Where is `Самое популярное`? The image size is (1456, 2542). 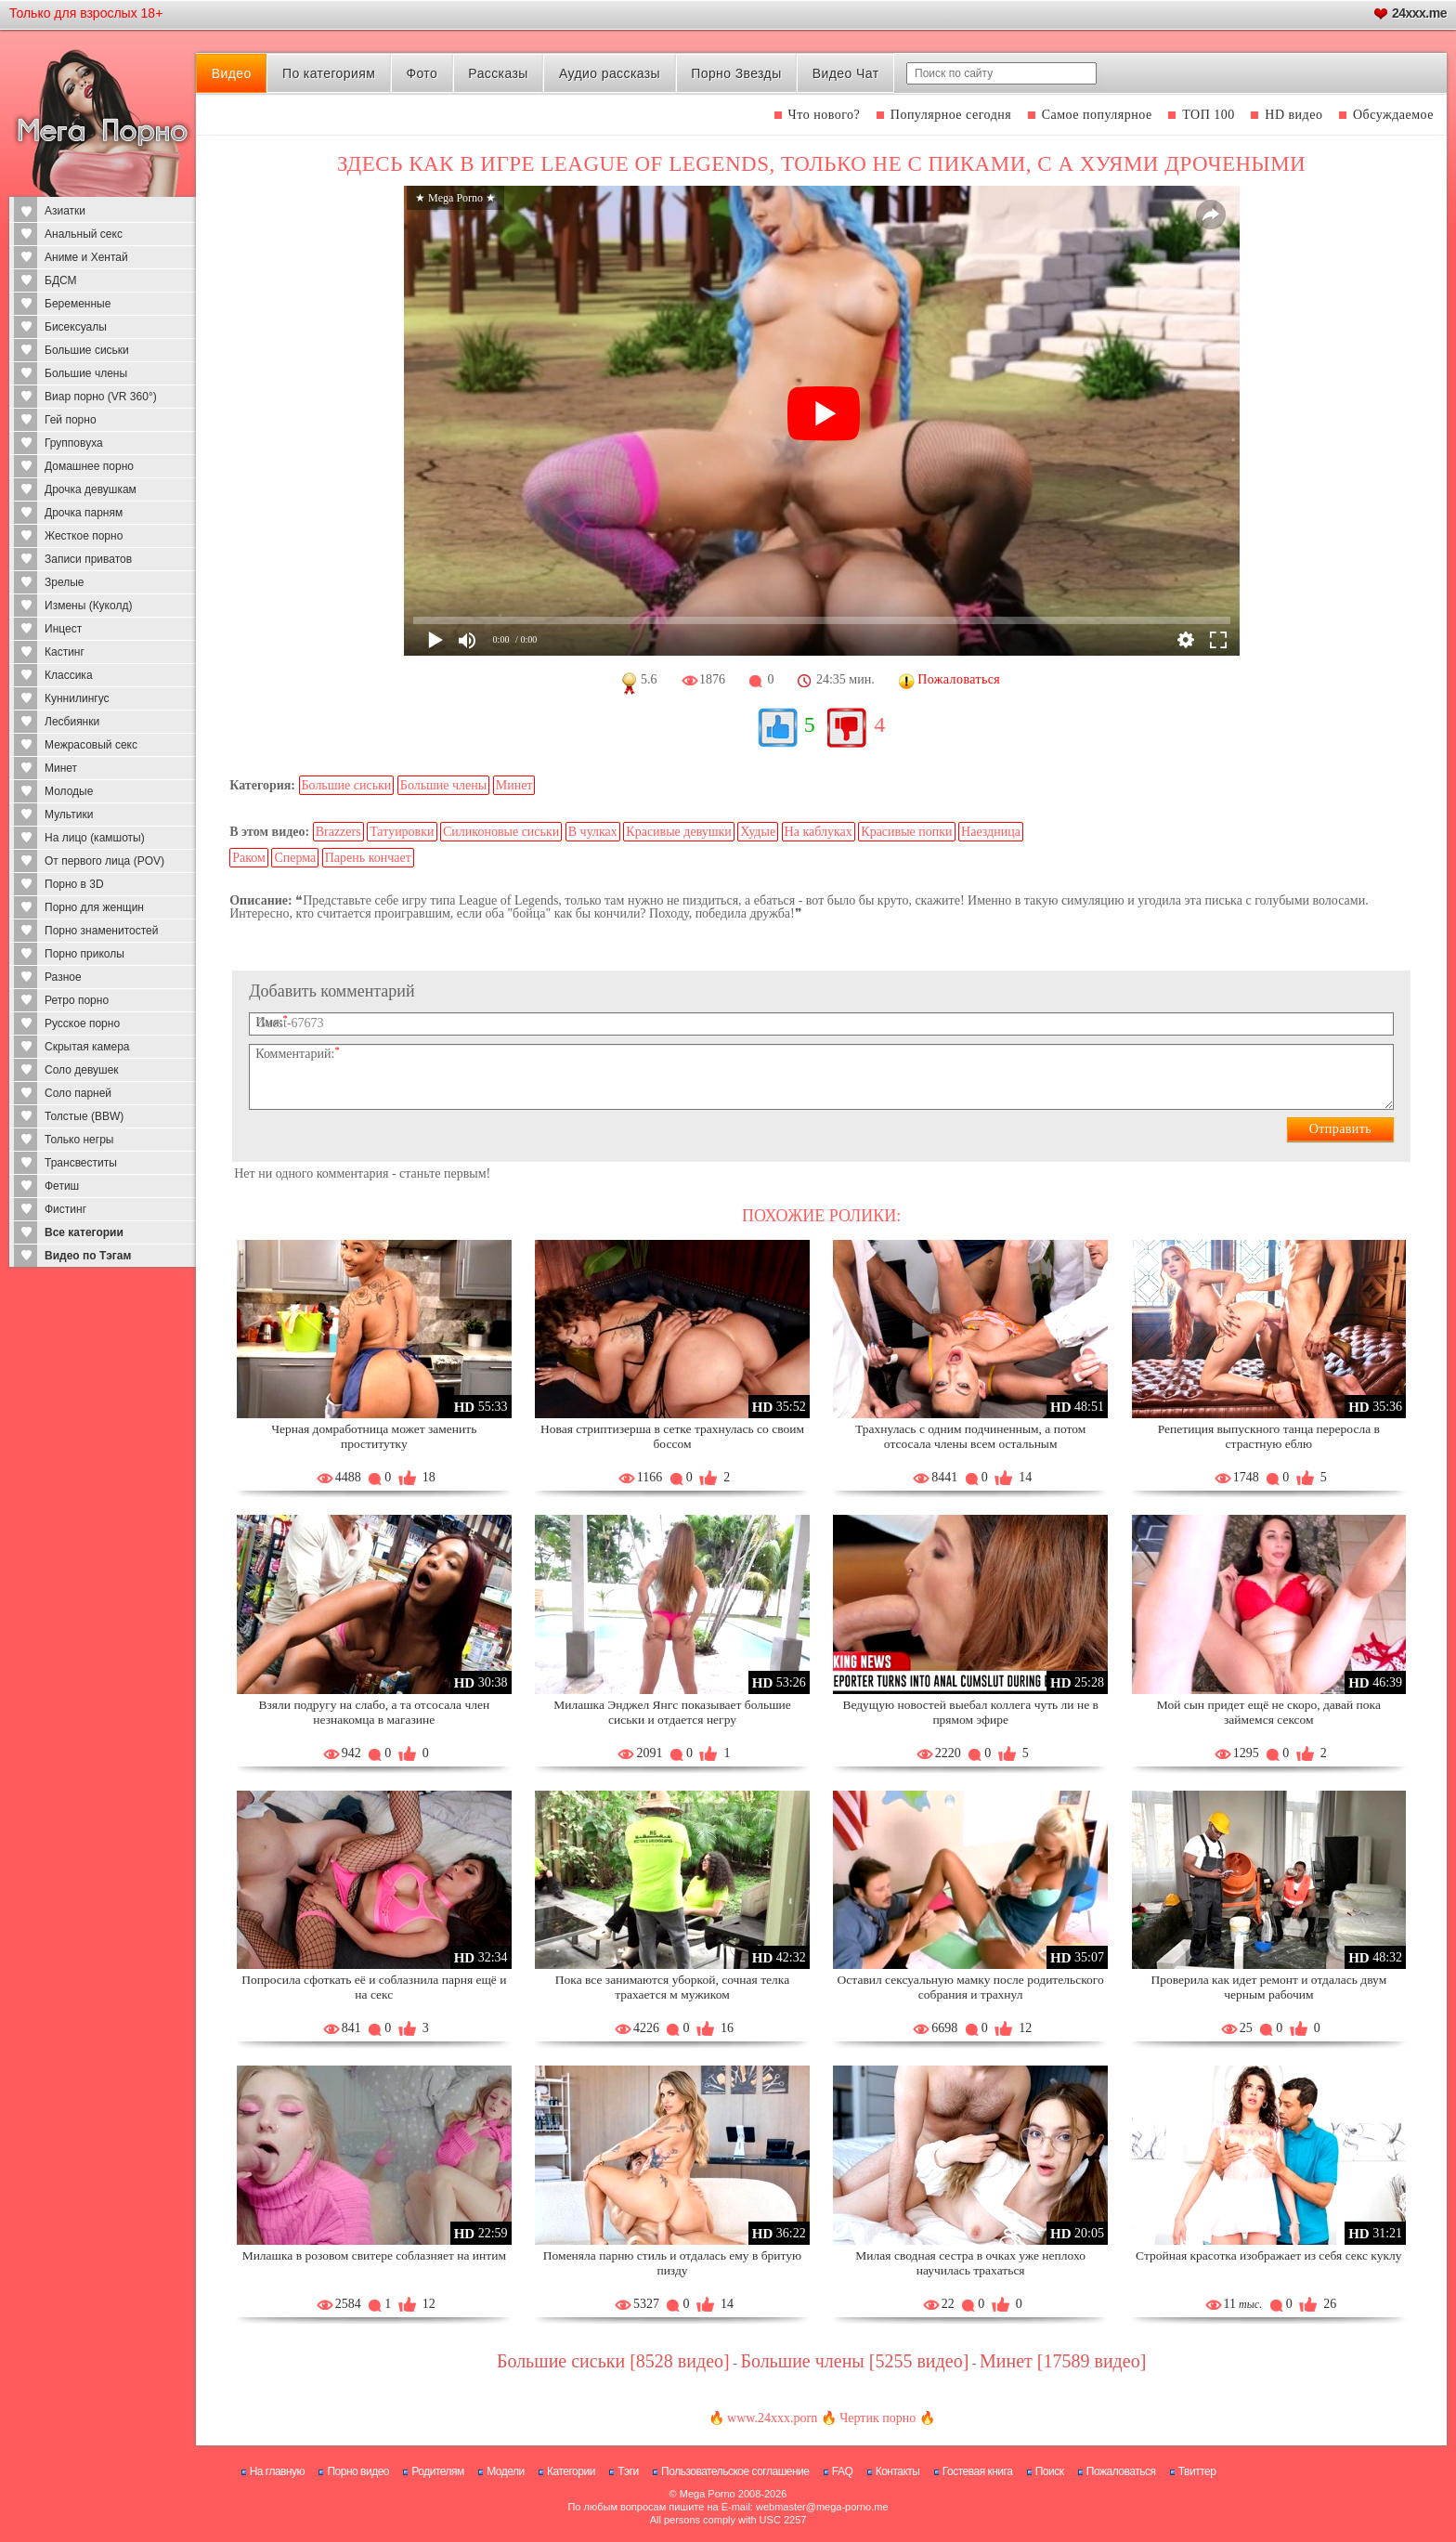
Самое популярное is located at coordinates (1097, 115).